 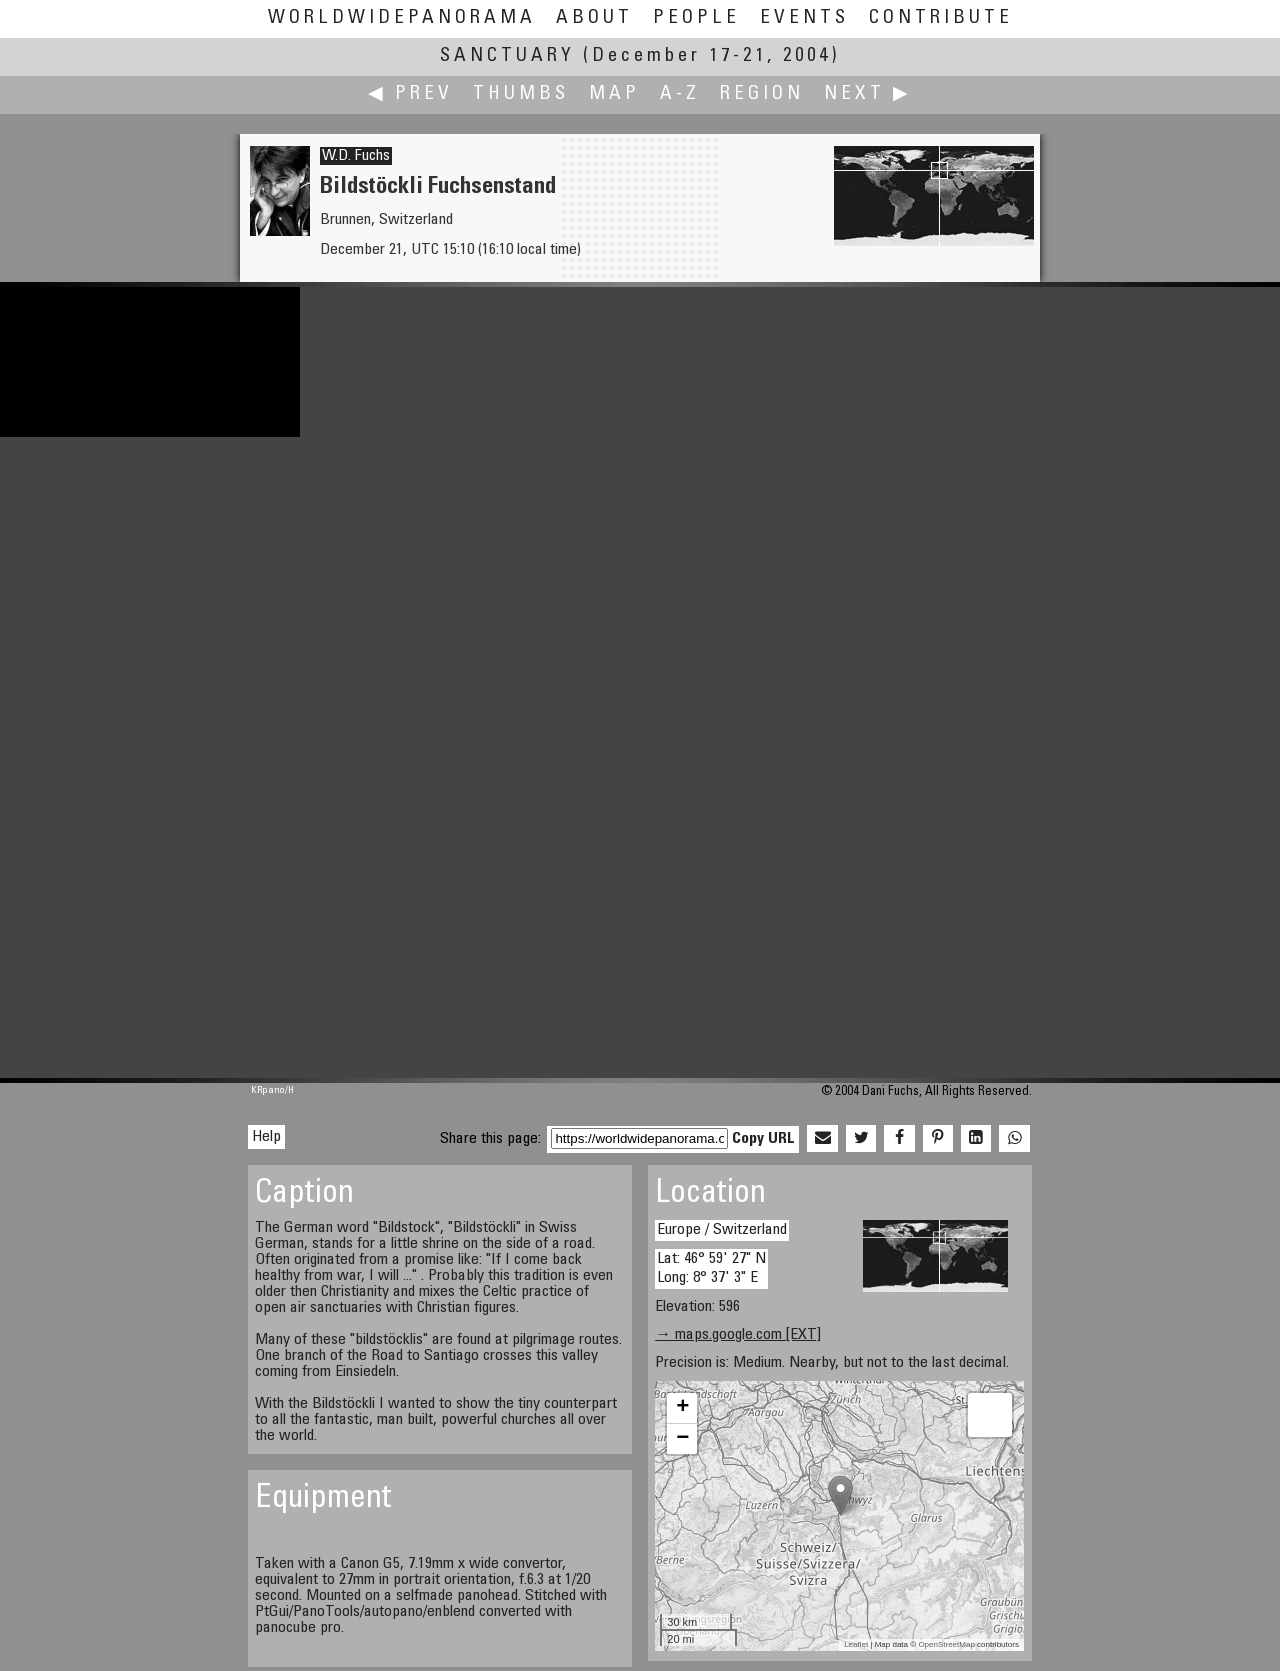 What do you see at coordinates (763, 1139) in the screenshot?
I see `Copy URL` at bounding box center [763, 1139].